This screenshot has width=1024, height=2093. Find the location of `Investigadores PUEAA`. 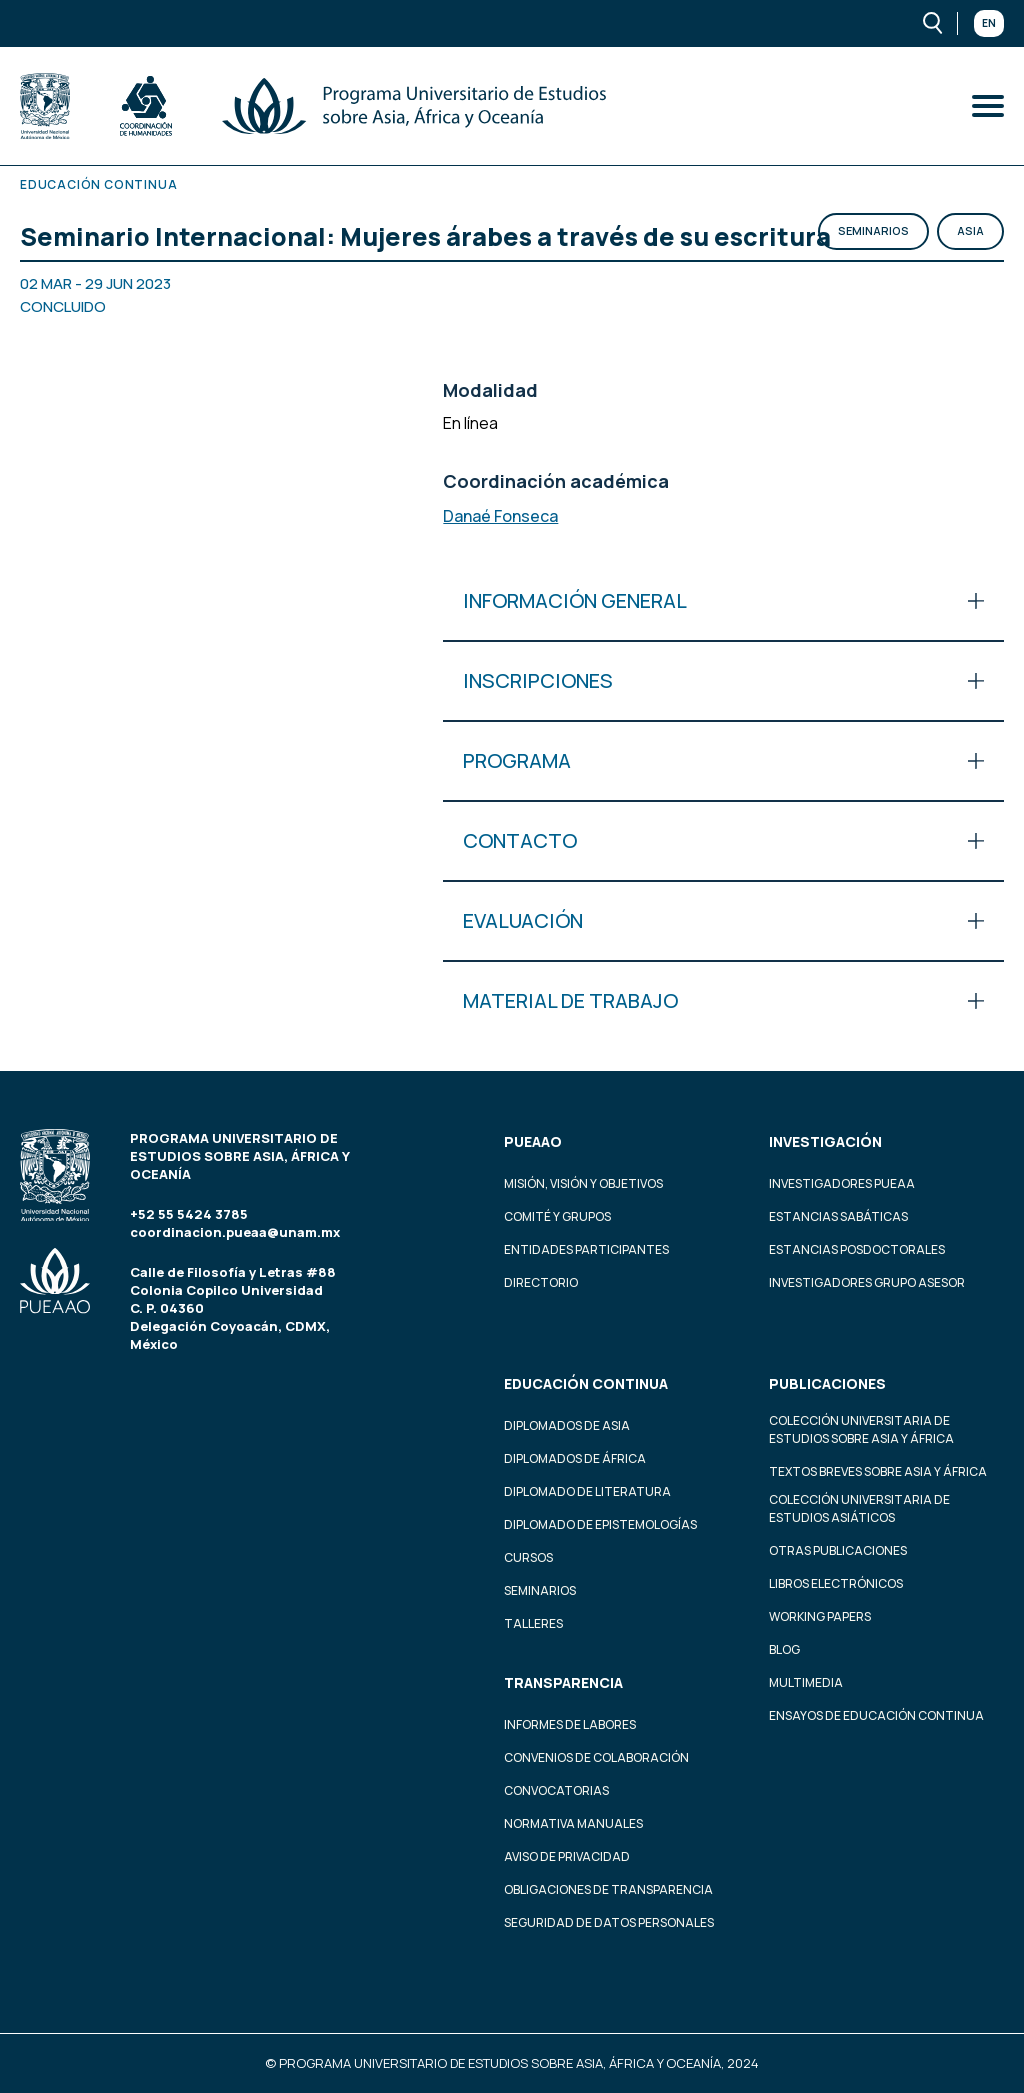

Investigadores PUEAA is located at coordinates (842, 1183).